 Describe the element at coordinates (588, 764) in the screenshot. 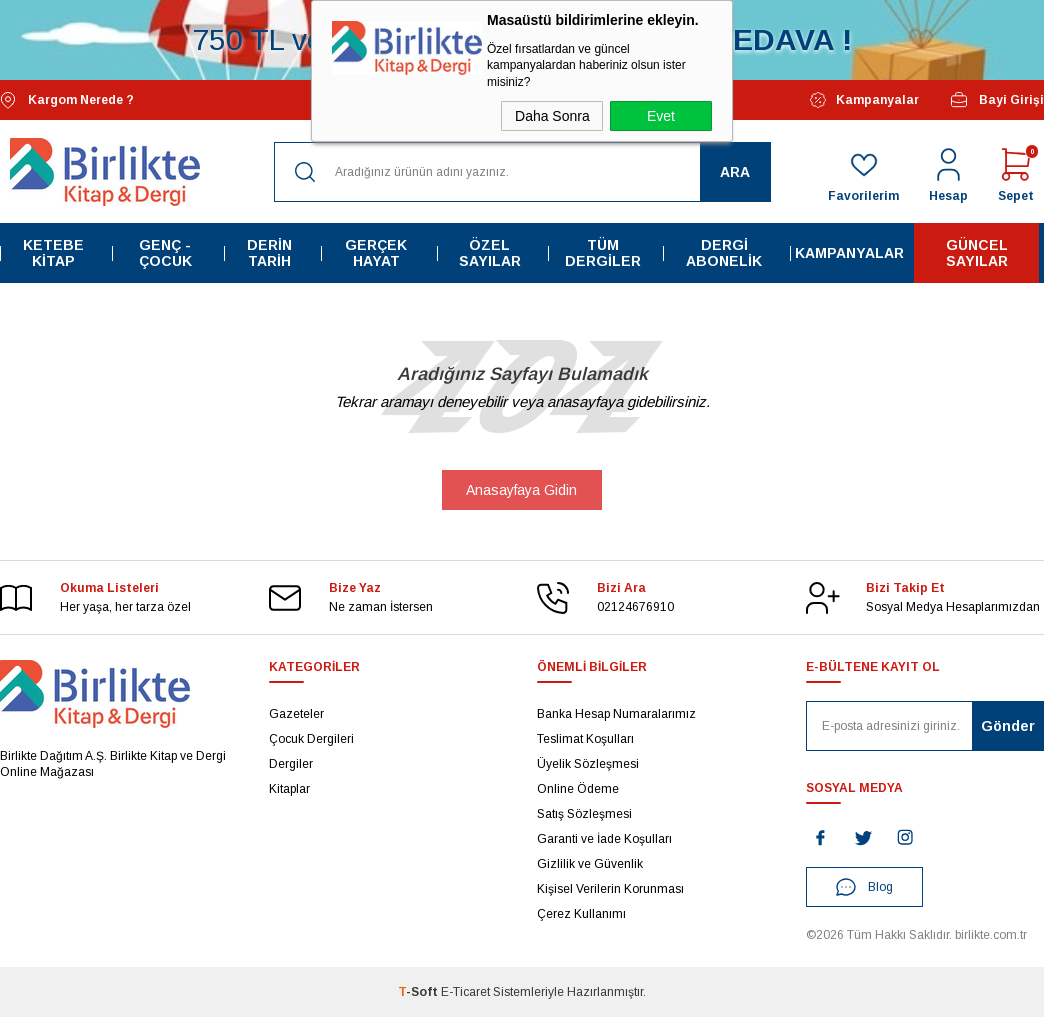

I see `Üyelik Sözleşmesi` at that location.